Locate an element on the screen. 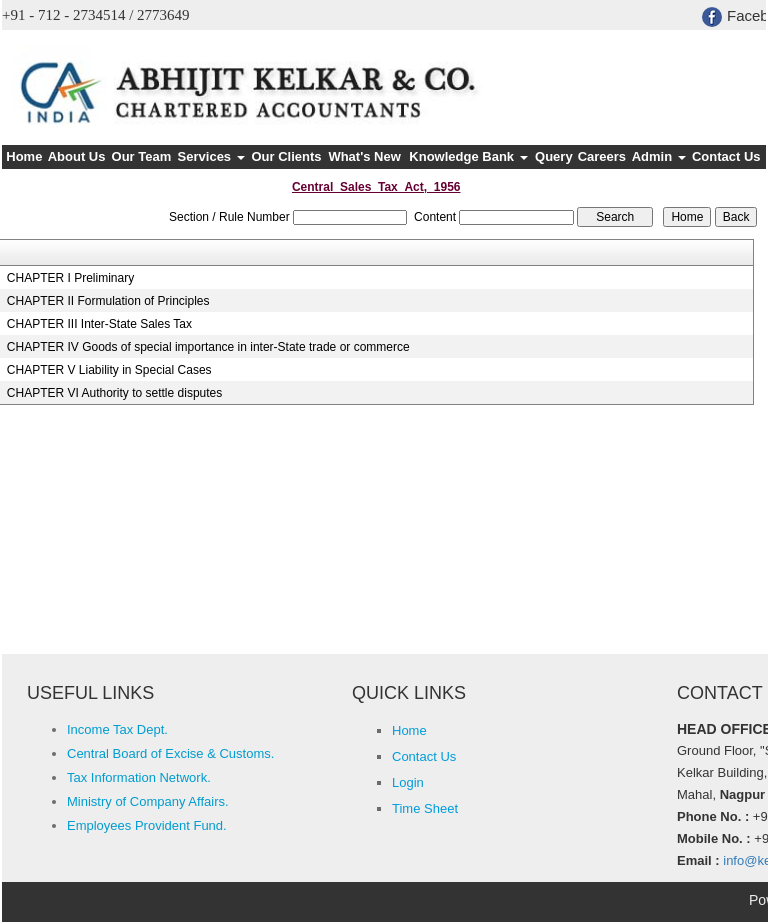 This screenshot has height=922, width=768. Income Tax Dept. is located at coordinates (117, 729).